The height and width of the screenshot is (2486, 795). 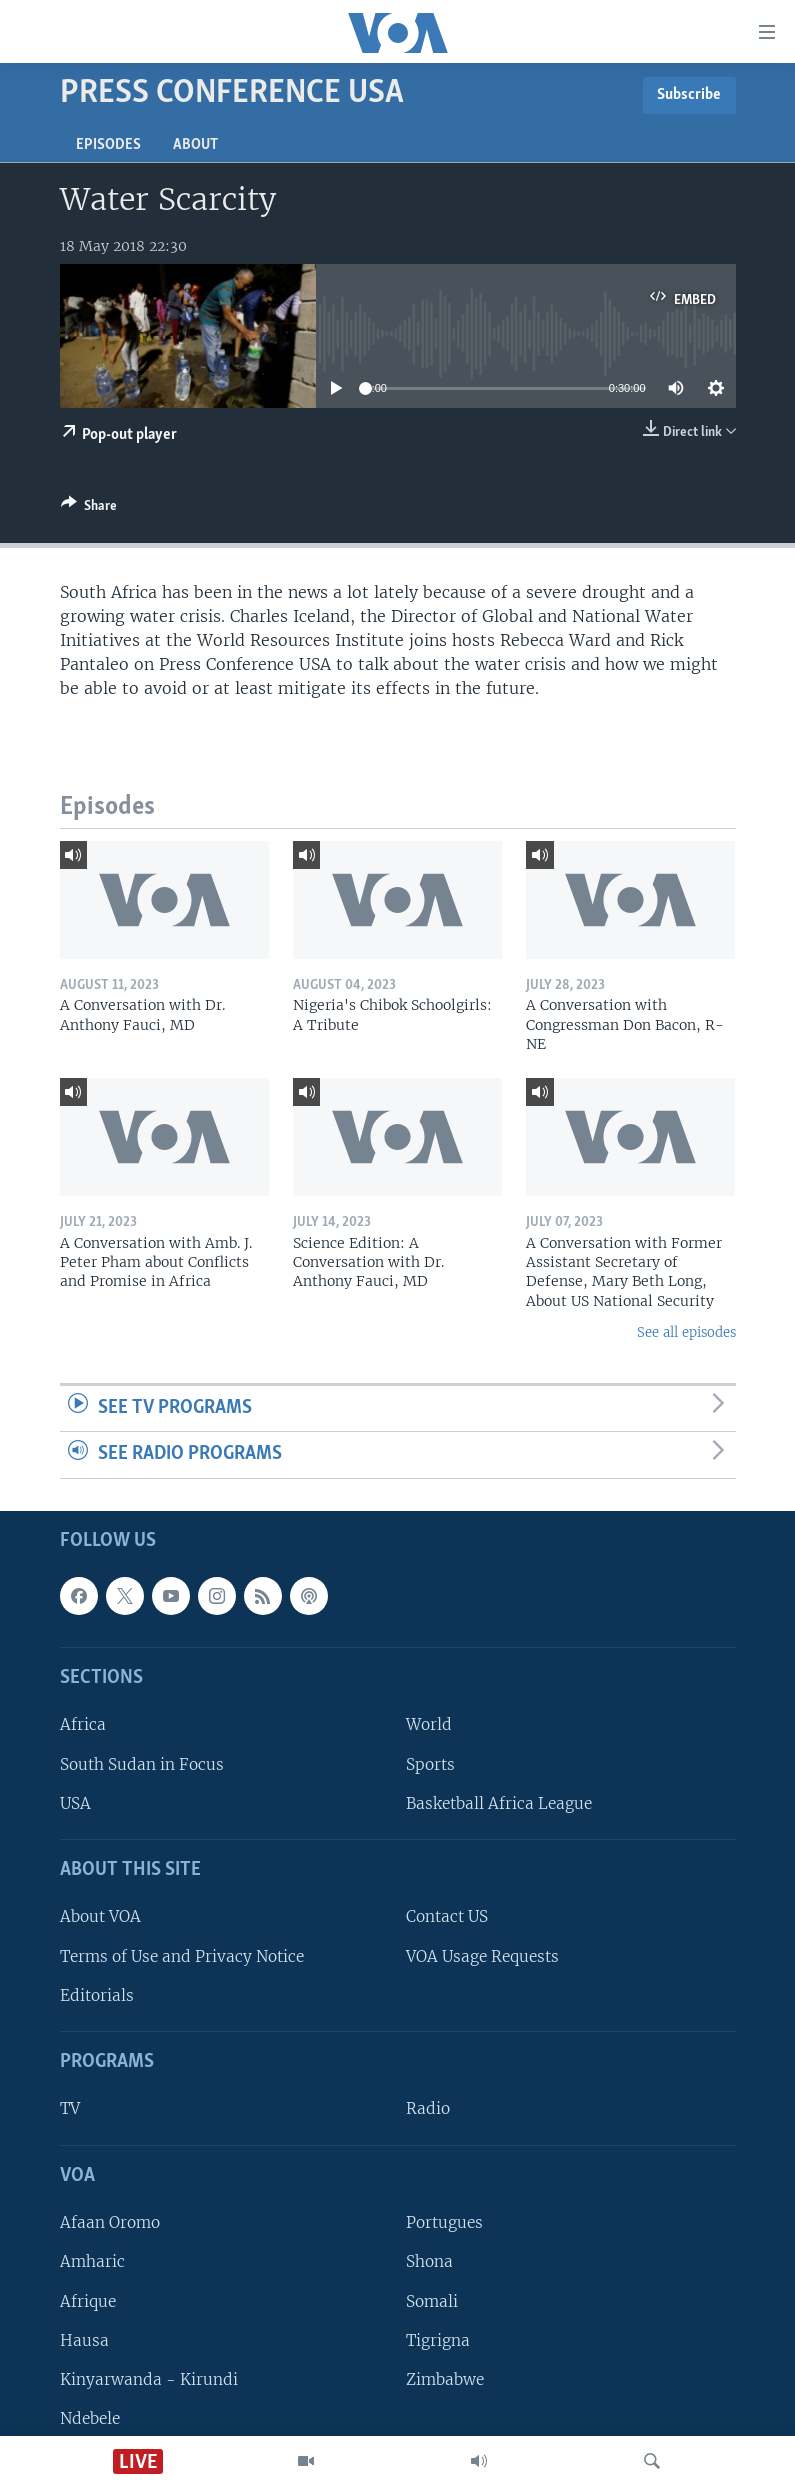 What do you see at coordinates (149, 2379) in the screenshot?
I see `Kinyarwanda - Kirundi` at bounding box center [149, 2379].